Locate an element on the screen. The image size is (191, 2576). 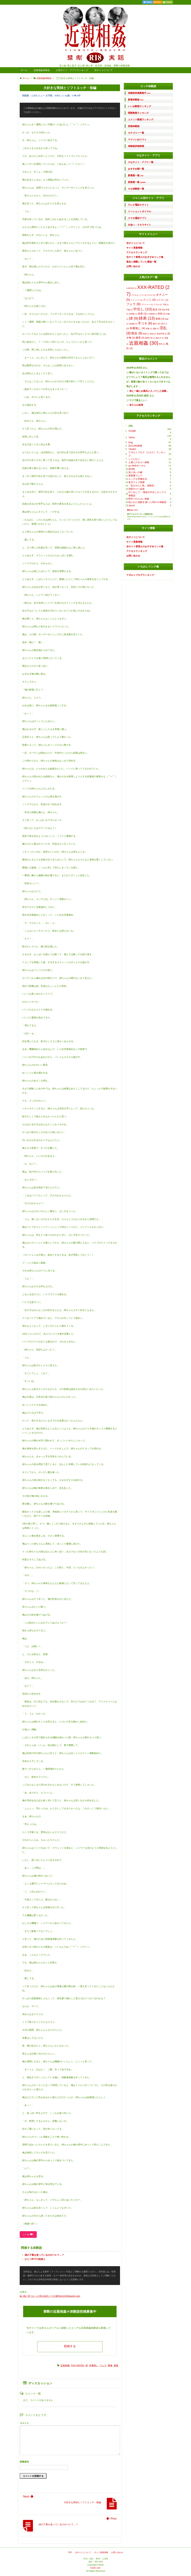
痴漢 [痴漢 (1個の項目)] is located at coordinates (146, 334).